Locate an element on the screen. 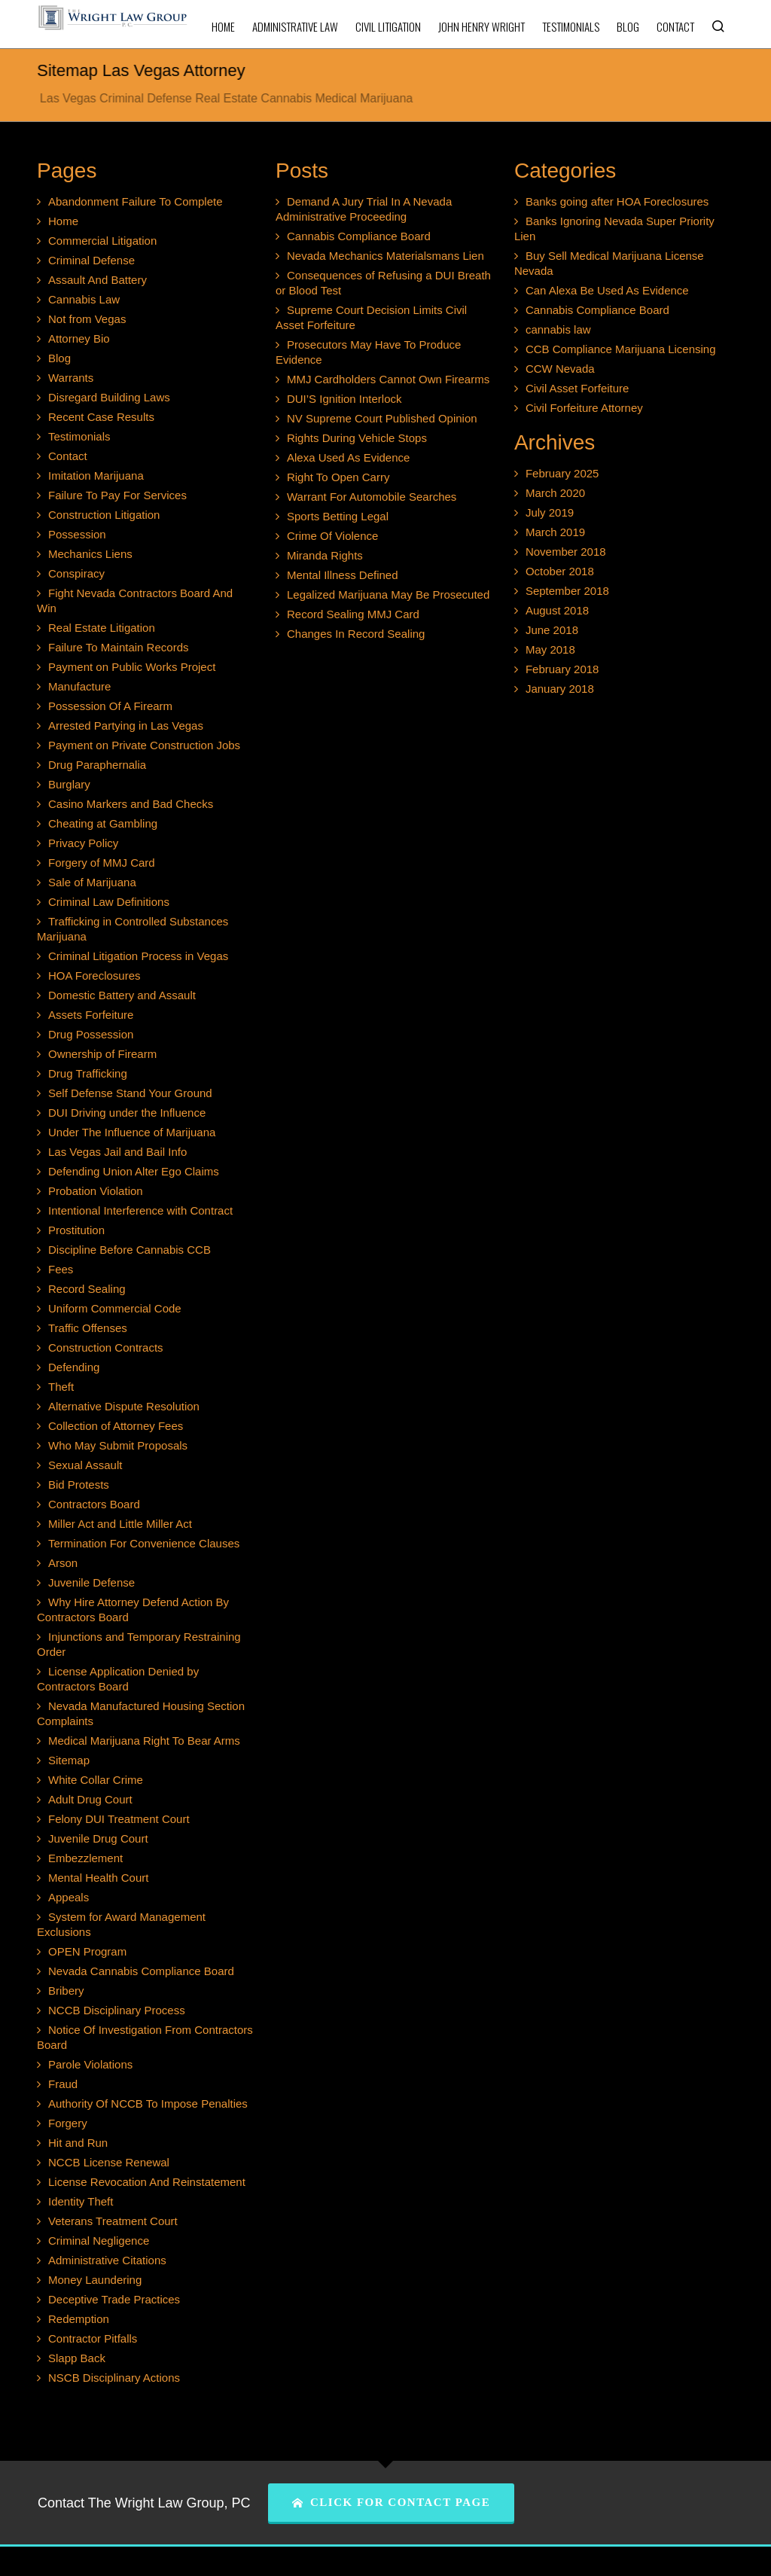 This screenshot has height=2576, width=771. Crime Of Violence is located at coordinates (332, 535).